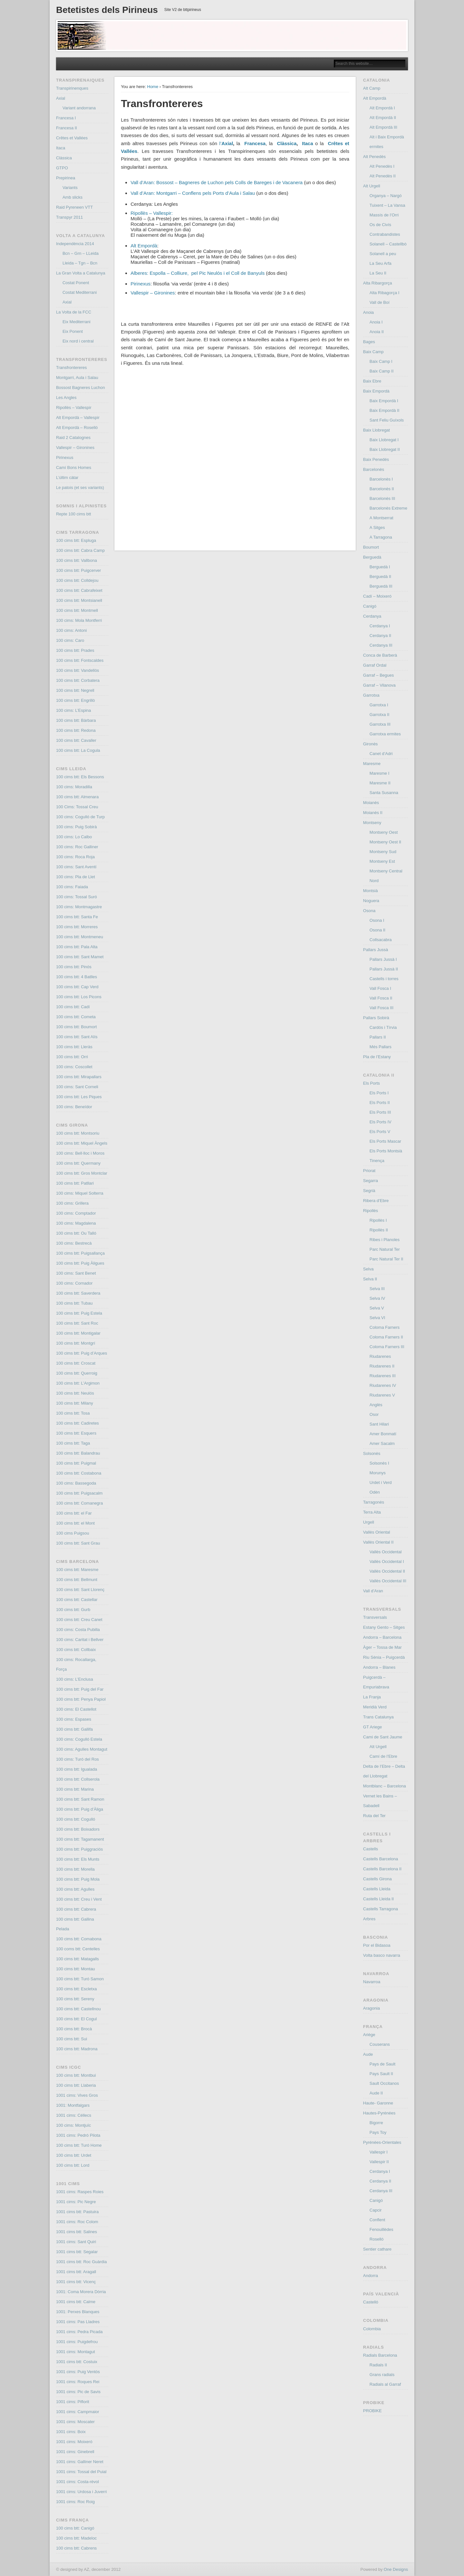  What do you see at coordinates (73, 1443) in the screenshot?
I see `100 cims btt: Taga` at bounding box center [73, 1443].